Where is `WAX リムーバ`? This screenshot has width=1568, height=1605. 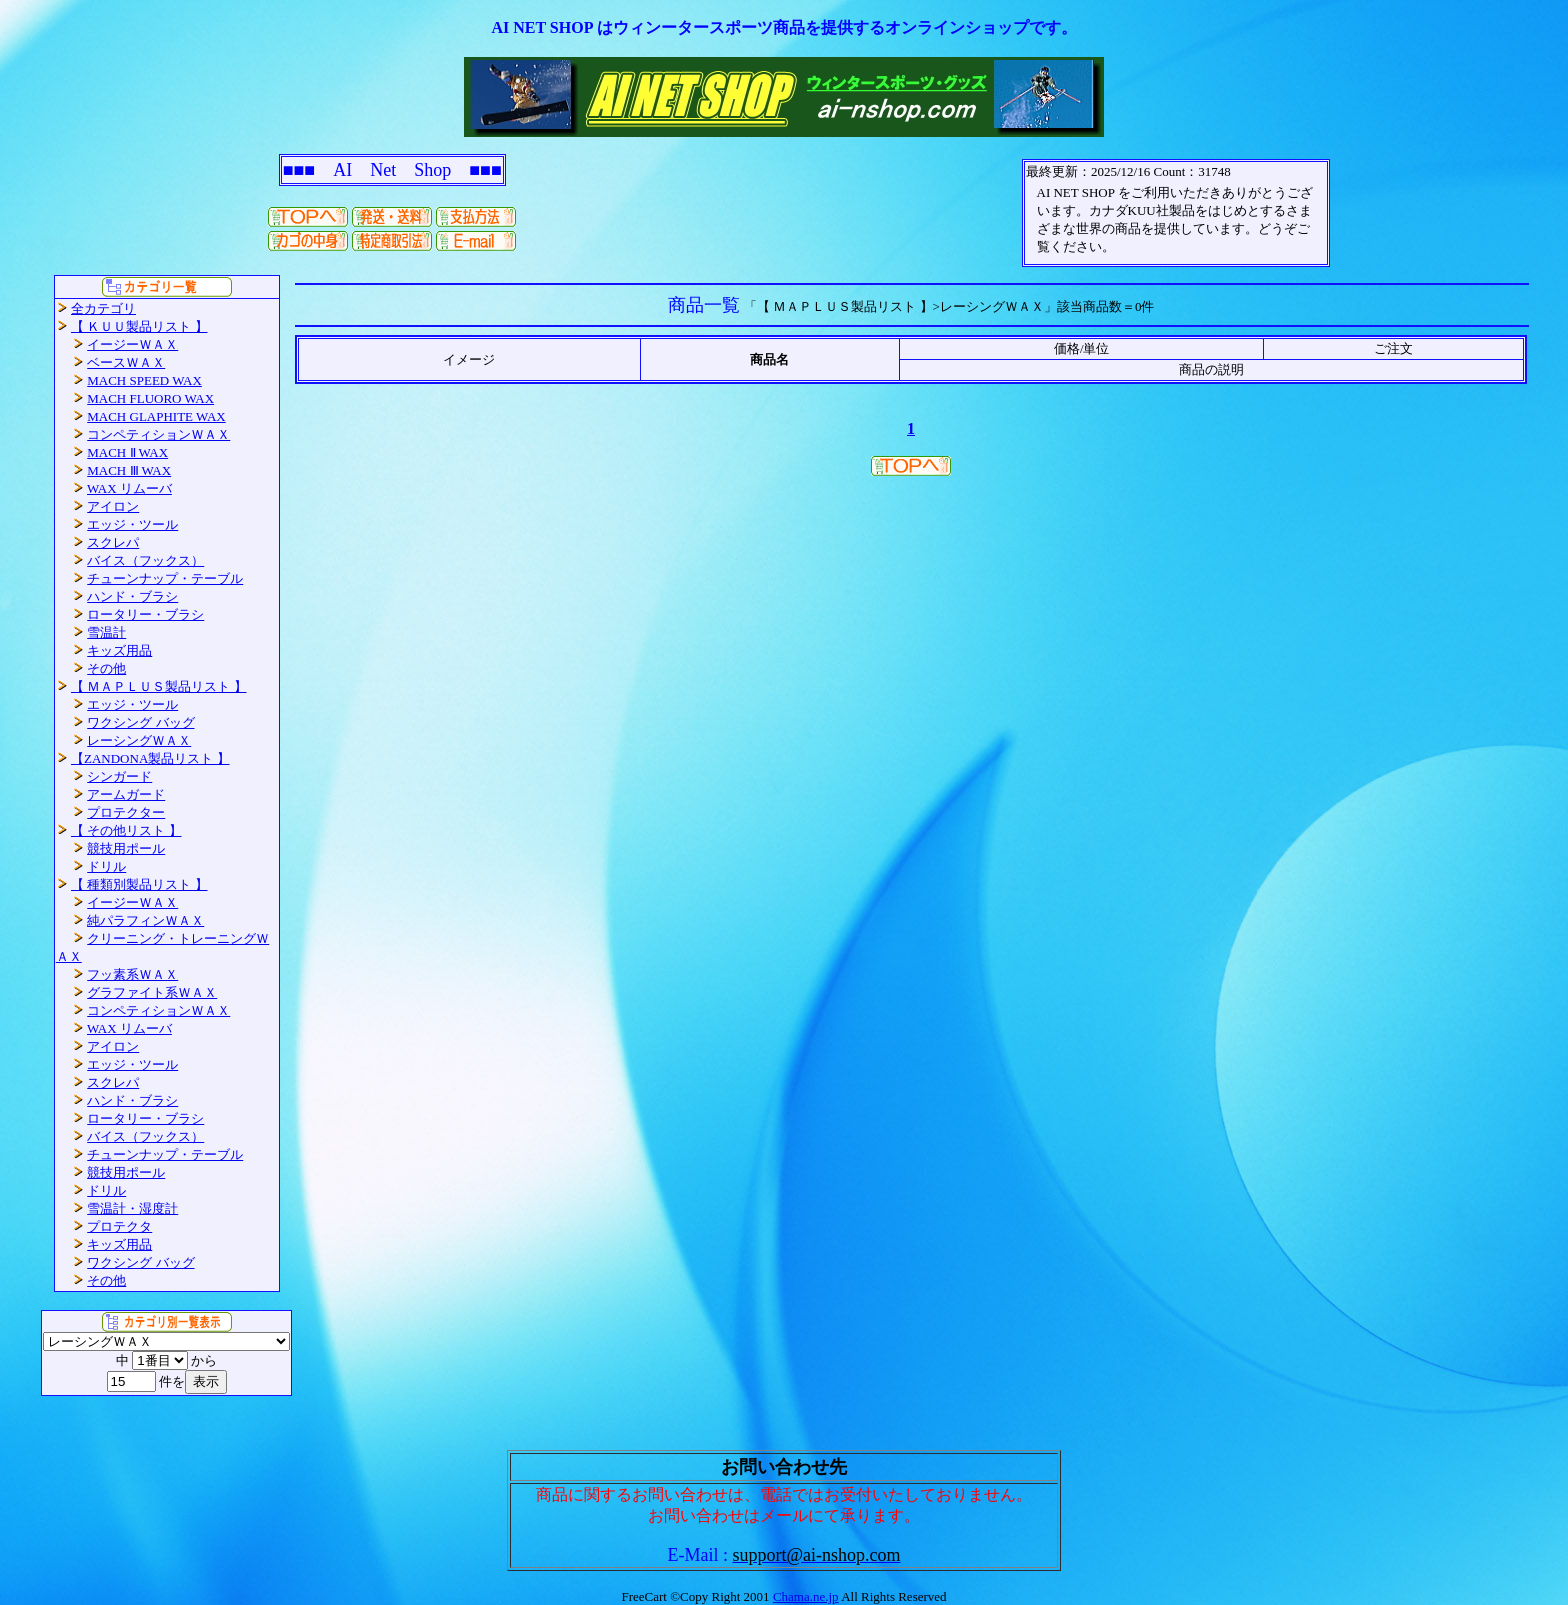 WAX リムーバ is located at coordinates (129, 488).